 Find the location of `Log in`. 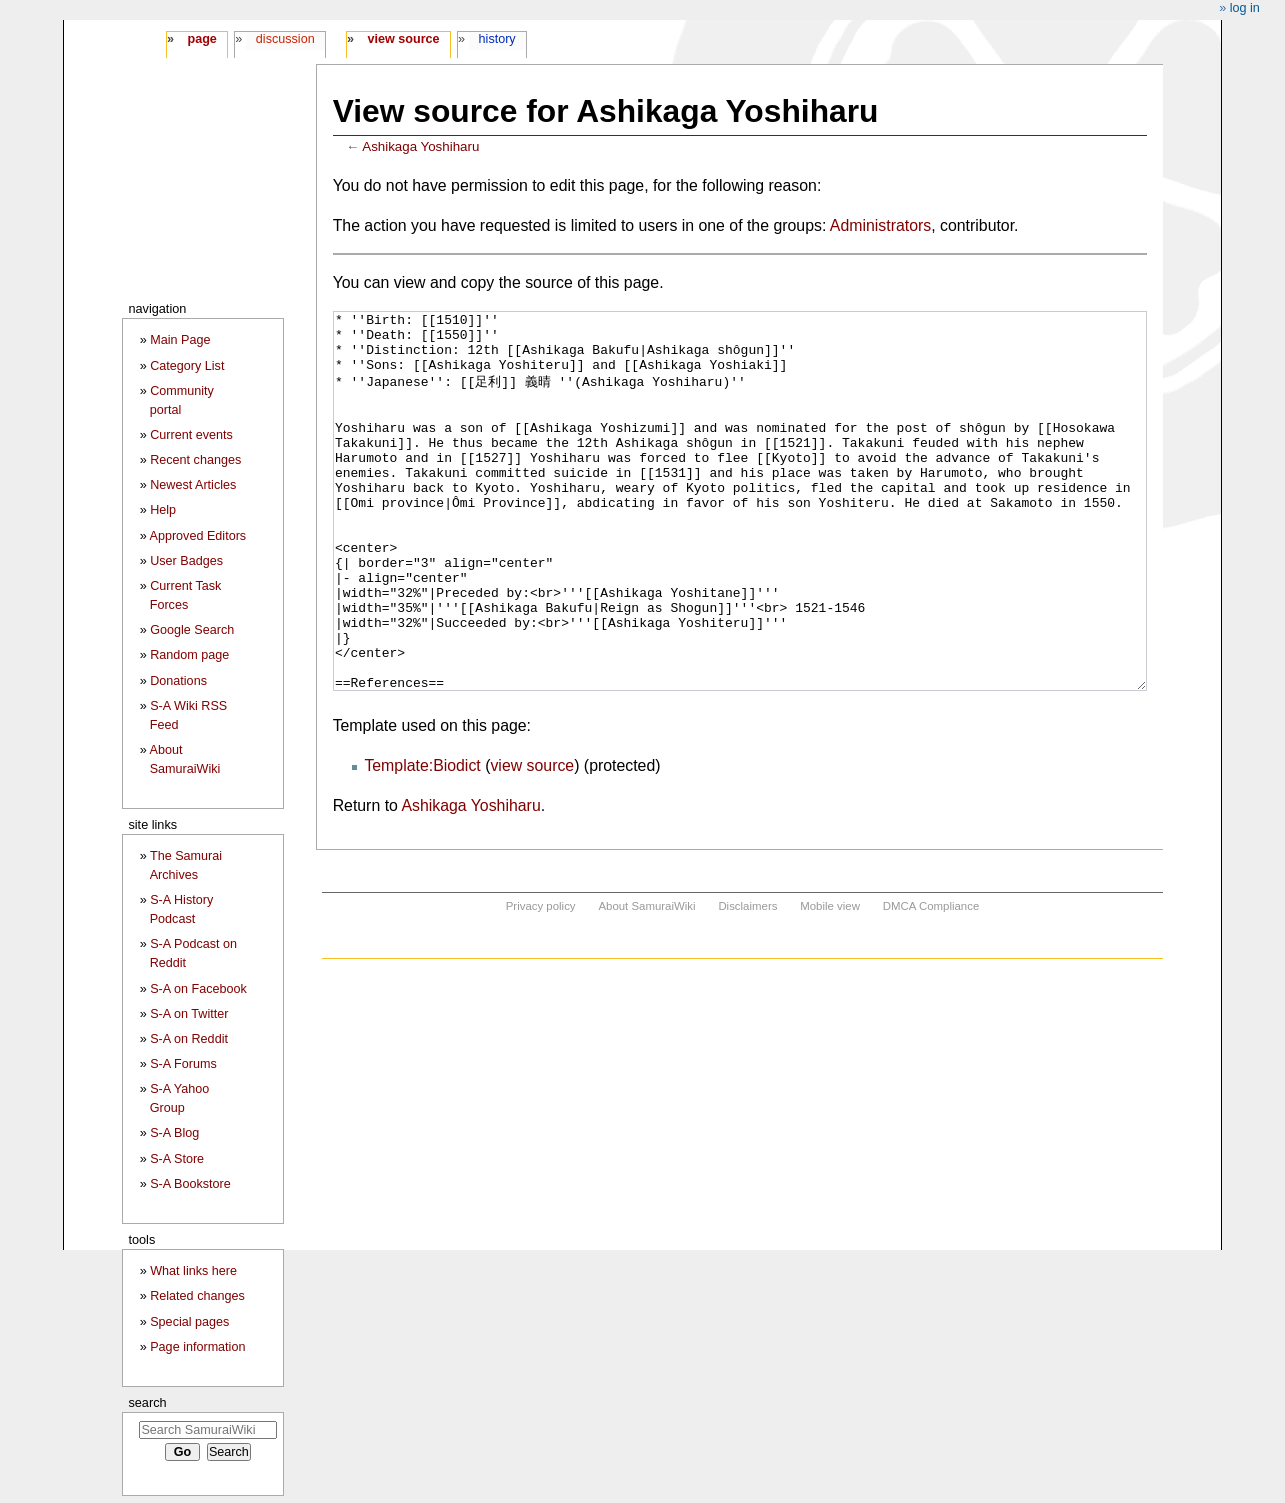

Log in is located at coordinates (1245, 8).